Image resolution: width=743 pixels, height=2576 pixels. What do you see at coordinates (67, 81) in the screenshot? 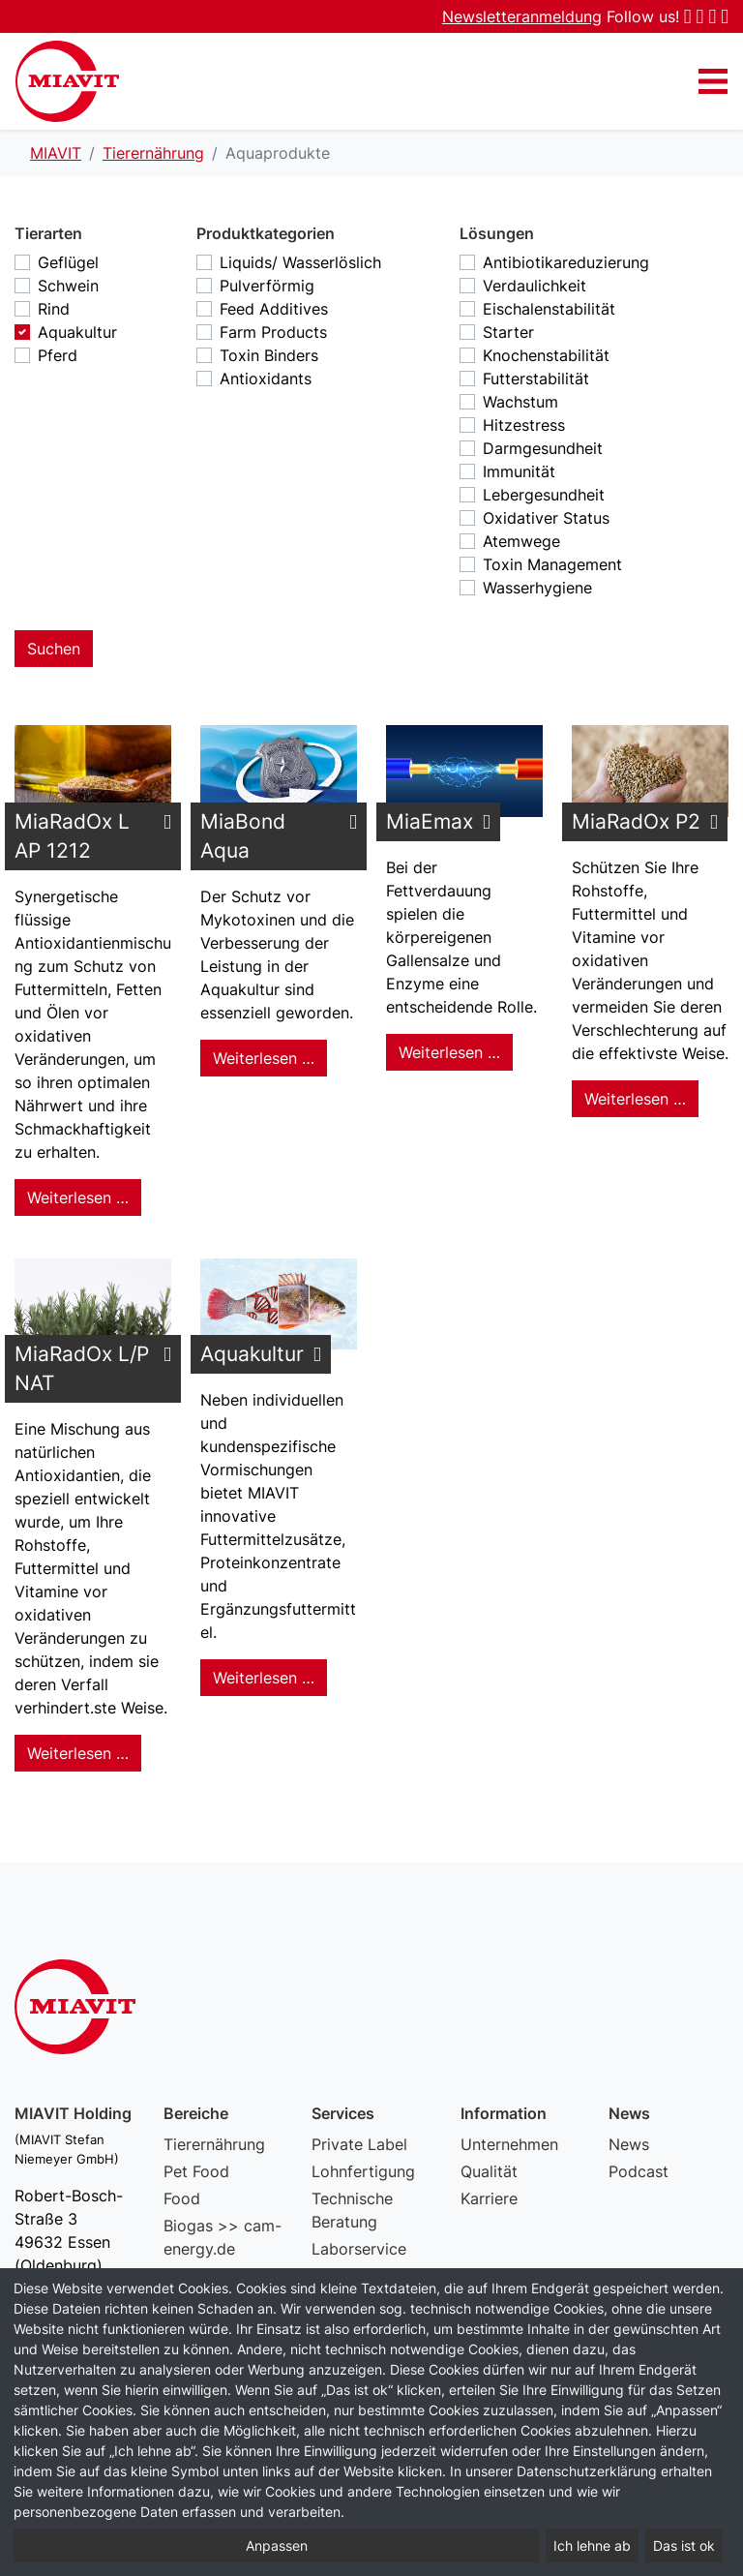
I see `Aquaprodukte – MIAVIT – The art of mixture.` at bounding box center [67, 81].